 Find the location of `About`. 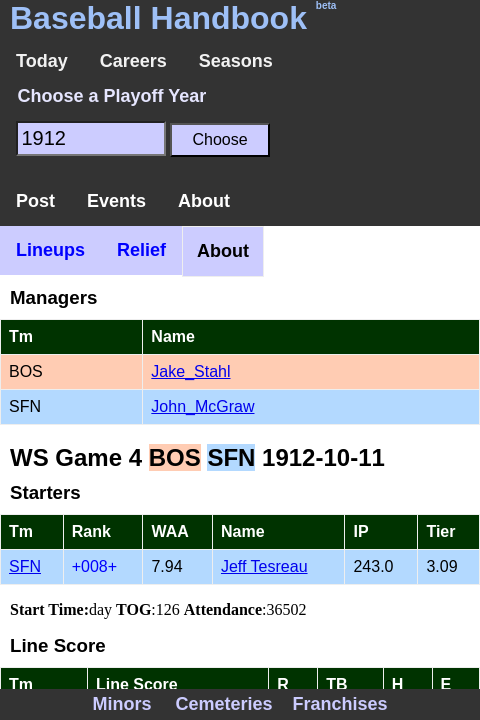

About is located at coordinates (204, 201).